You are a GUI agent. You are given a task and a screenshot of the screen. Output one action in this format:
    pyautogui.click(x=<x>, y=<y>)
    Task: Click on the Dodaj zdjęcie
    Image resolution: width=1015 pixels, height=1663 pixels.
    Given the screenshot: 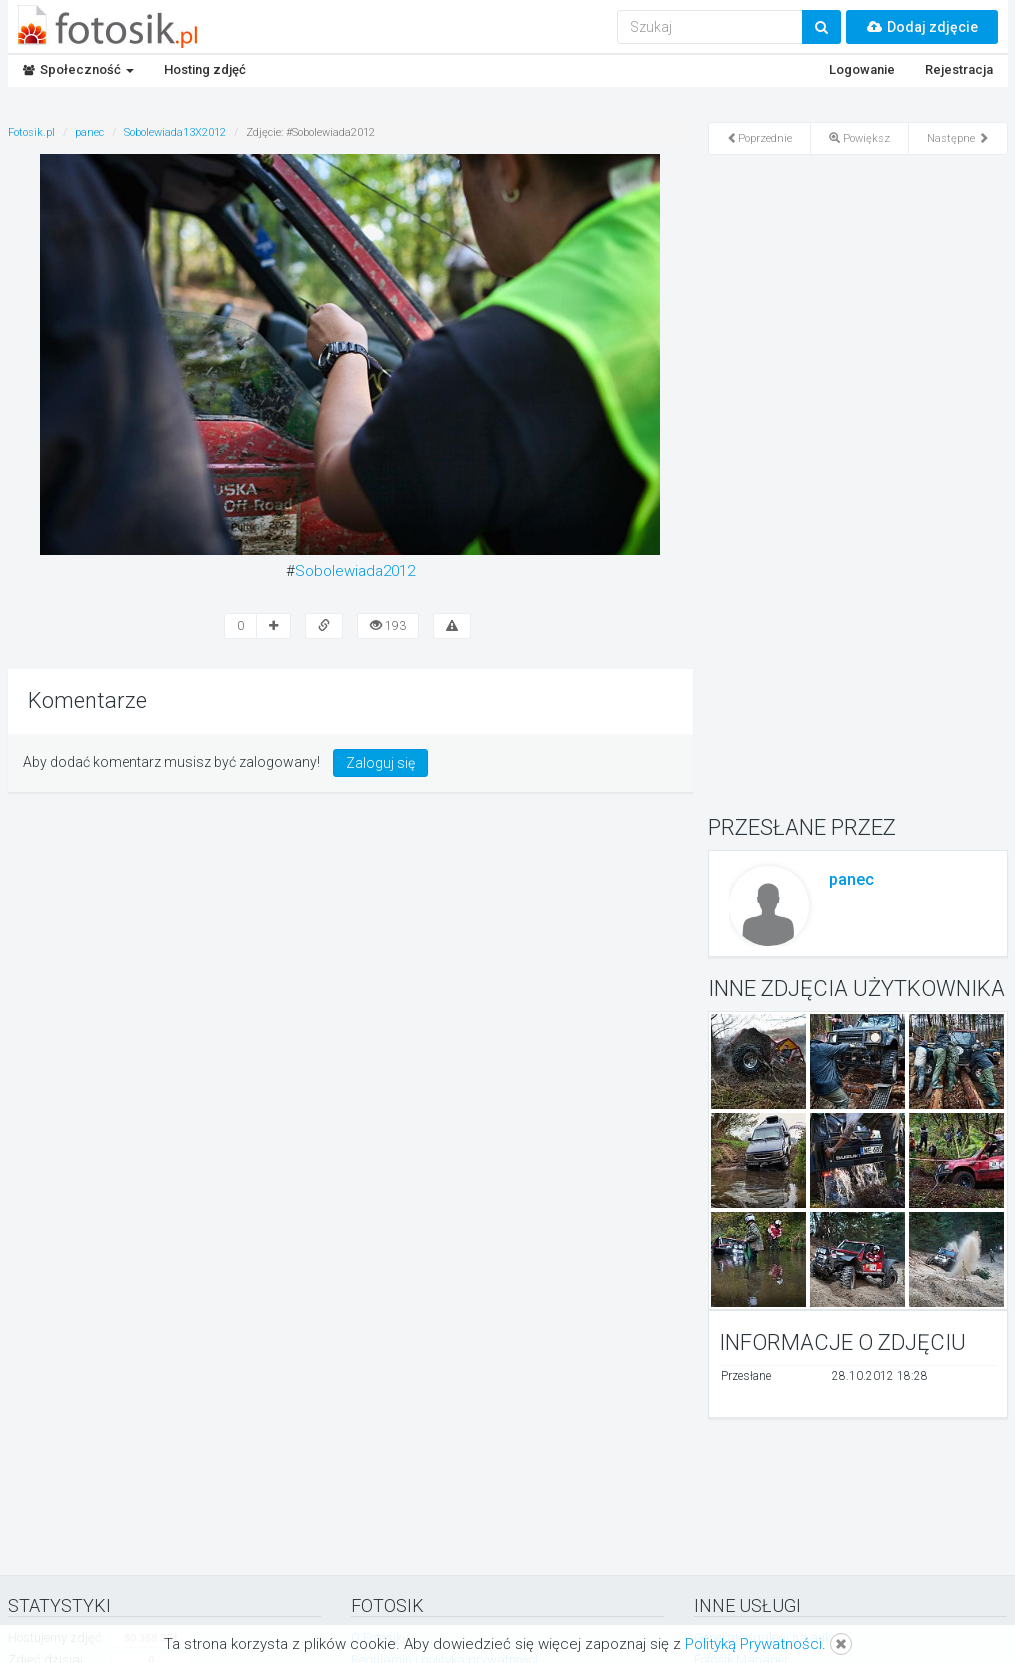 What is the action you would take?
    pyautogui.click(x=922, y=27)
    